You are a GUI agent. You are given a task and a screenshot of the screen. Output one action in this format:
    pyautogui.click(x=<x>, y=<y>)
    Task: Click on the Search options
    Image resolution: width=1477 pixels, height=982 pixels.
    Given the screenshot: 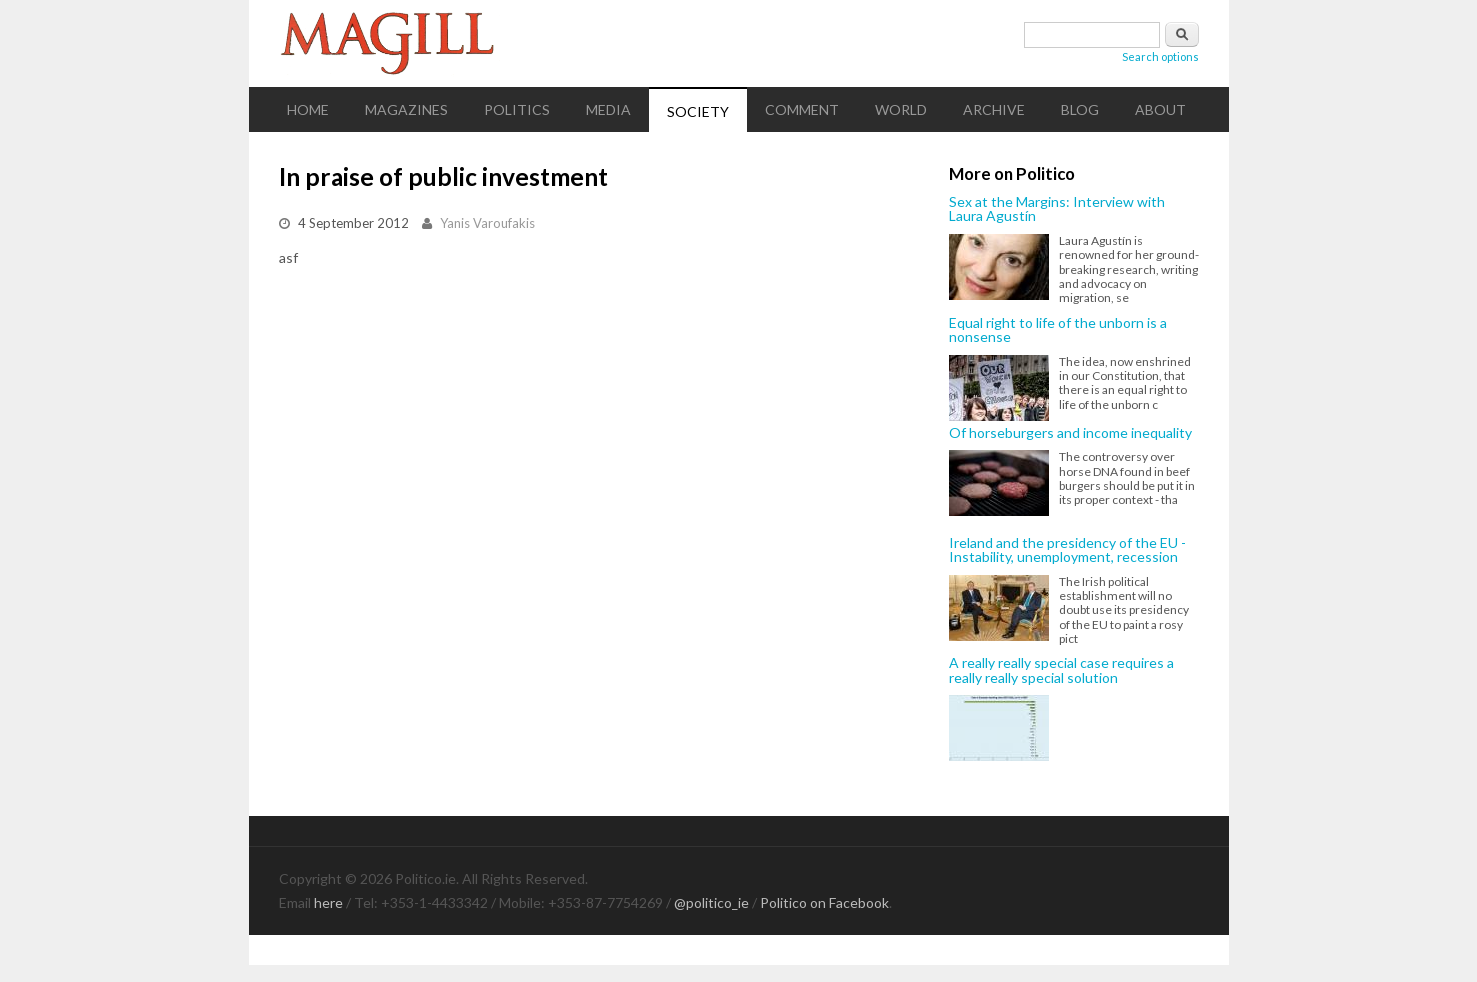 What is the action you would take?
    pyautogui.click(x=1160, y=56)
    